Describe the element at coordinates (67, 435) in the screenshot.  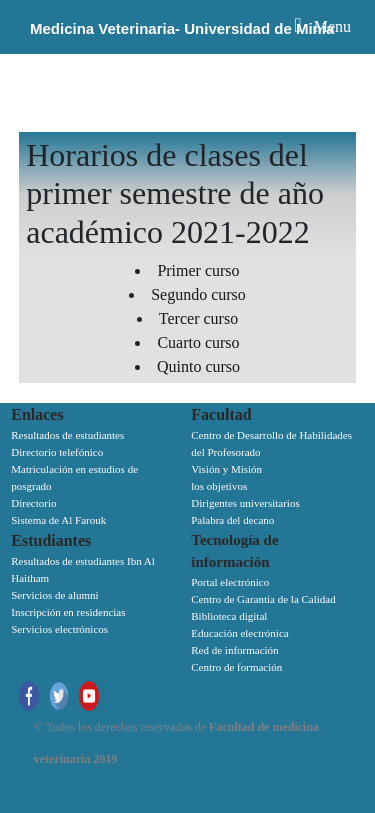
I see `Resultados de estudiantes` at that location.